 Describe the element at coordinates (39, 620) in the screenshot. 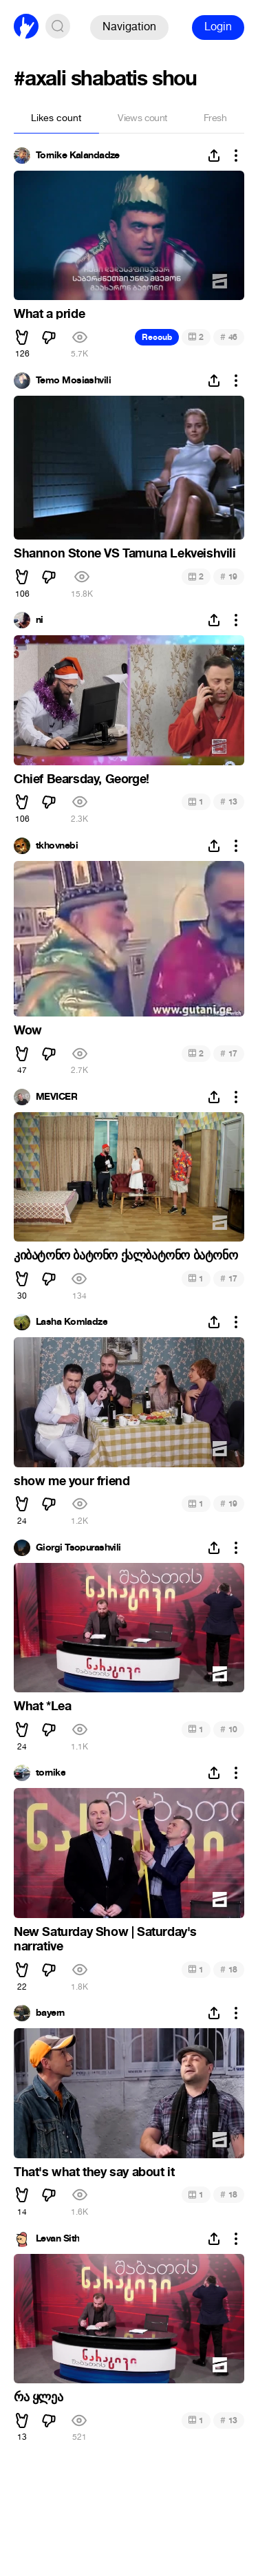

I see `ni` at that location.